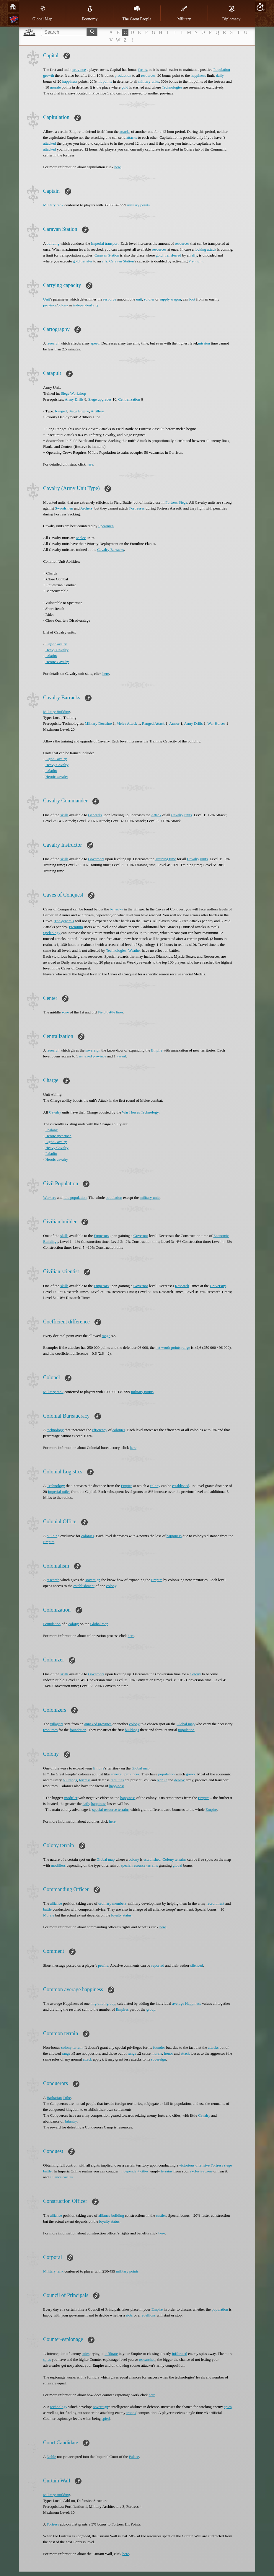  I want to click on migration group, so click(103, 2003).